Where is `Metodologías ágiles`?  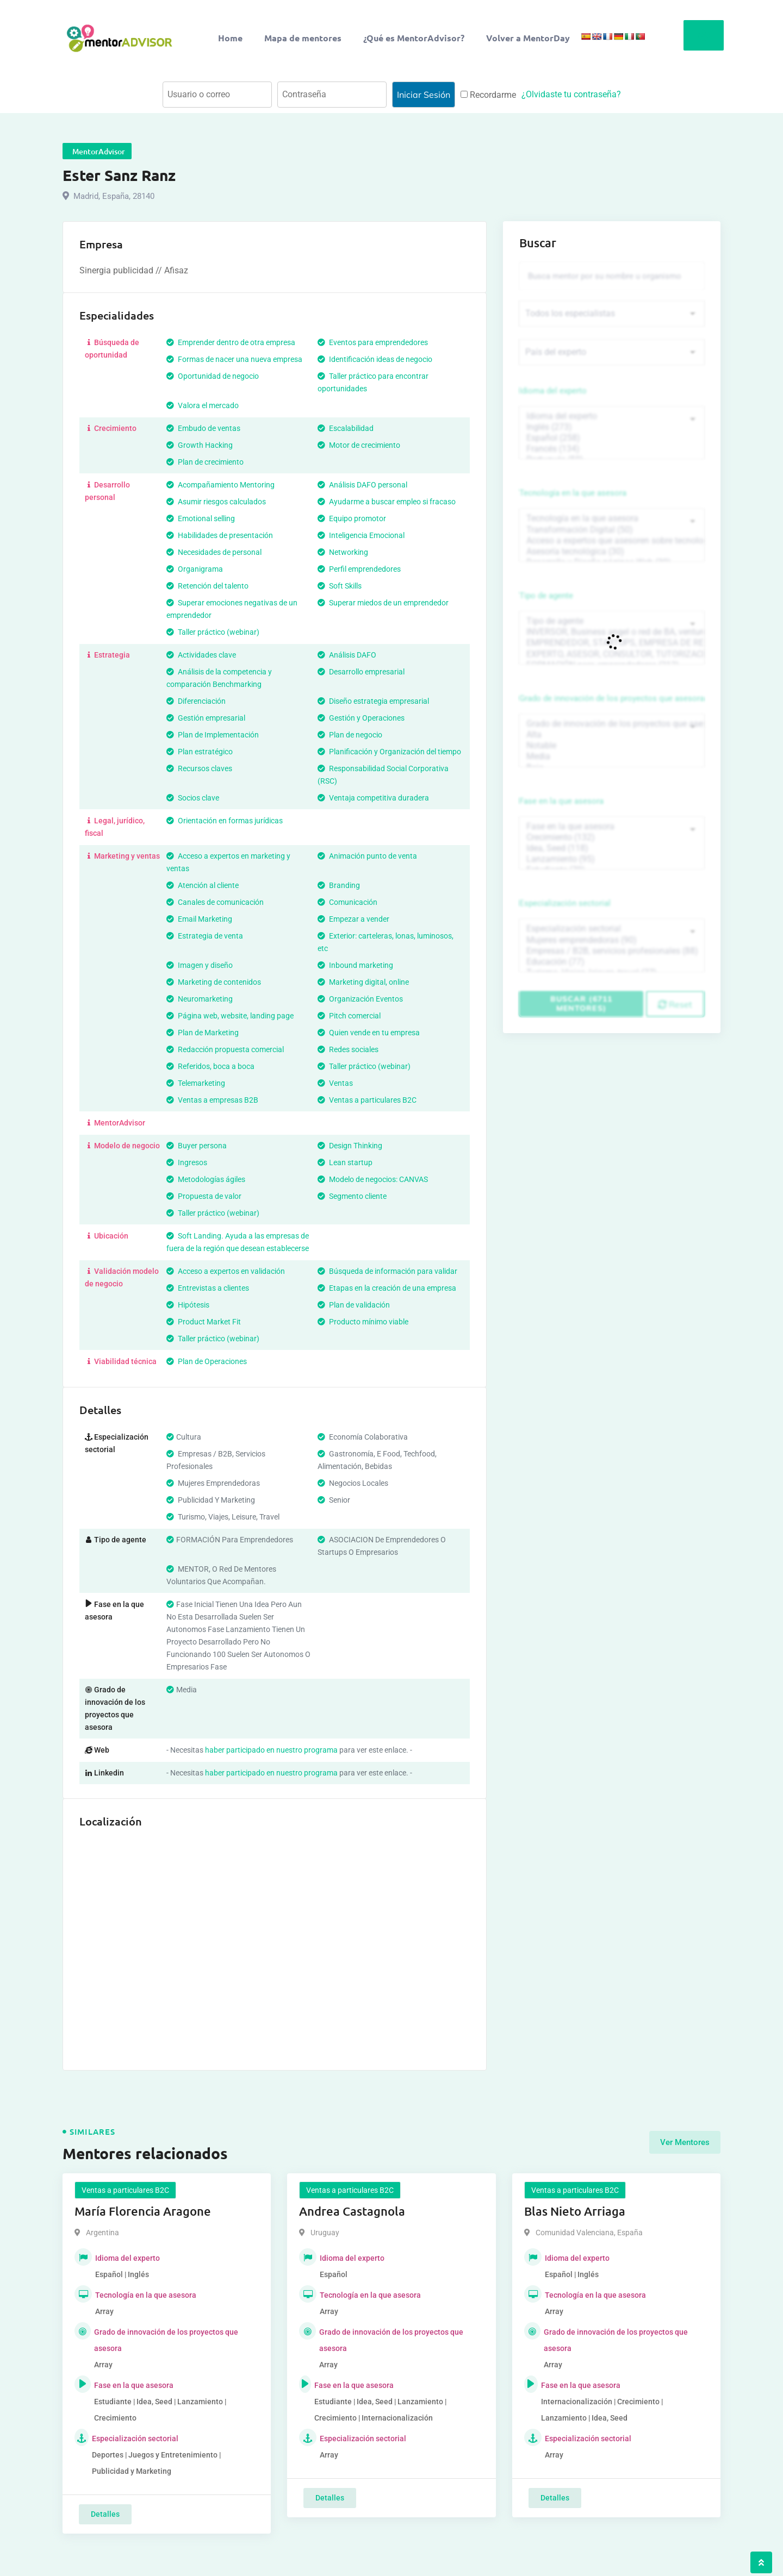 Metodologías ágiles is located at coordinates (205, 1179).